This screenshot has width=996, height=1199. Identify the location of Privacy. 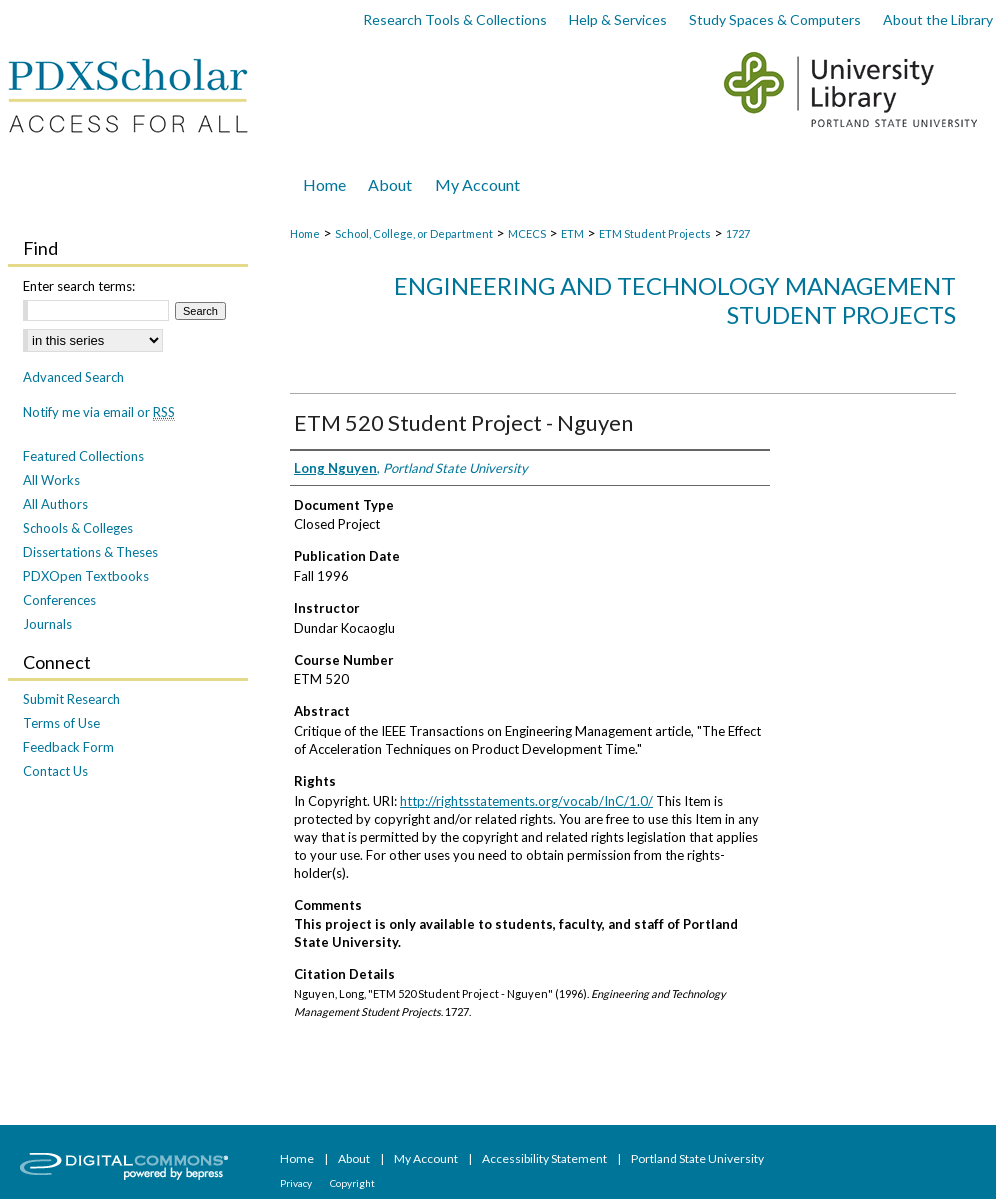
(297, 1183).